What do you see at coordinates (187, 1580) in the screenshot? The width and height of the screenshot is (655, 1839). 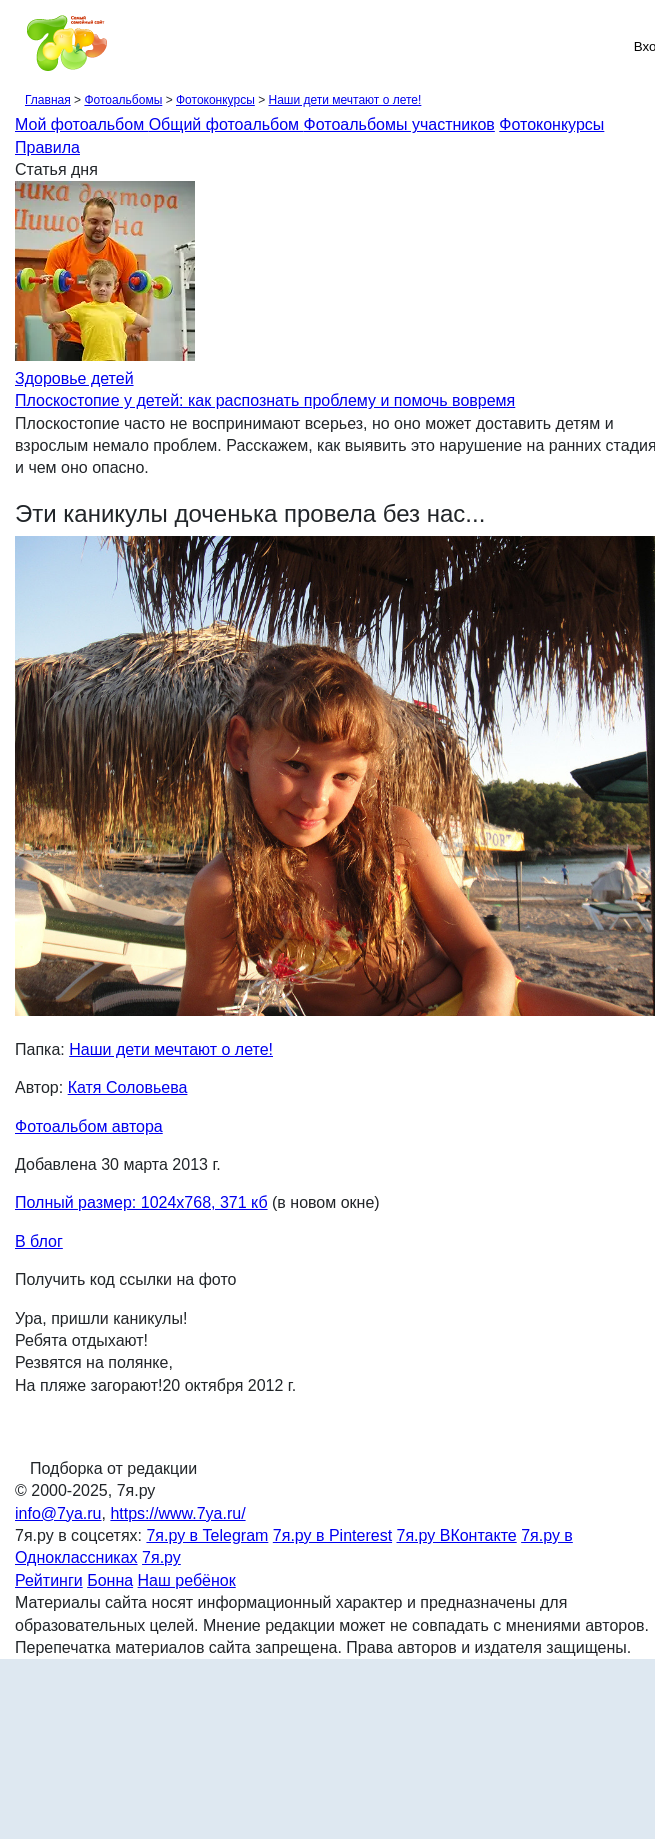 I see `Наш ребёнок` at bounding box center [187, 1580].